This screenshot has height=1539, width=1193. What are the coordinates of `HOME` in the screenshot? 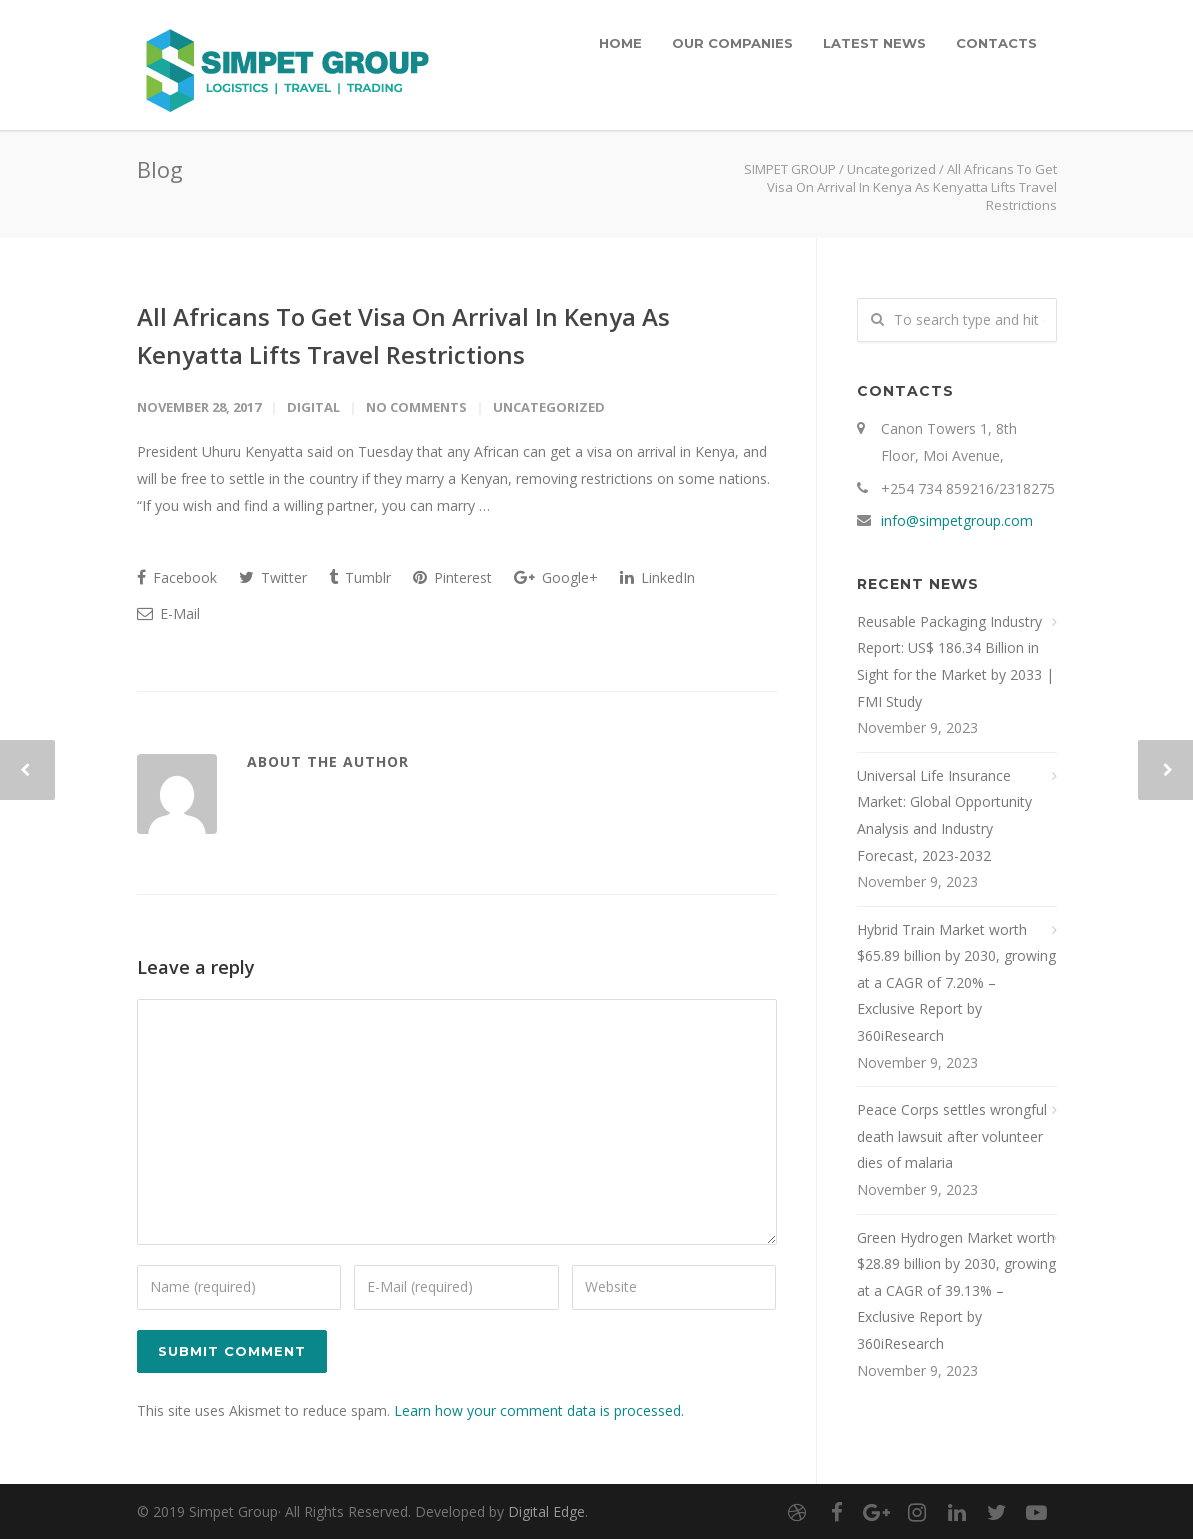 It's located at (620, 43).